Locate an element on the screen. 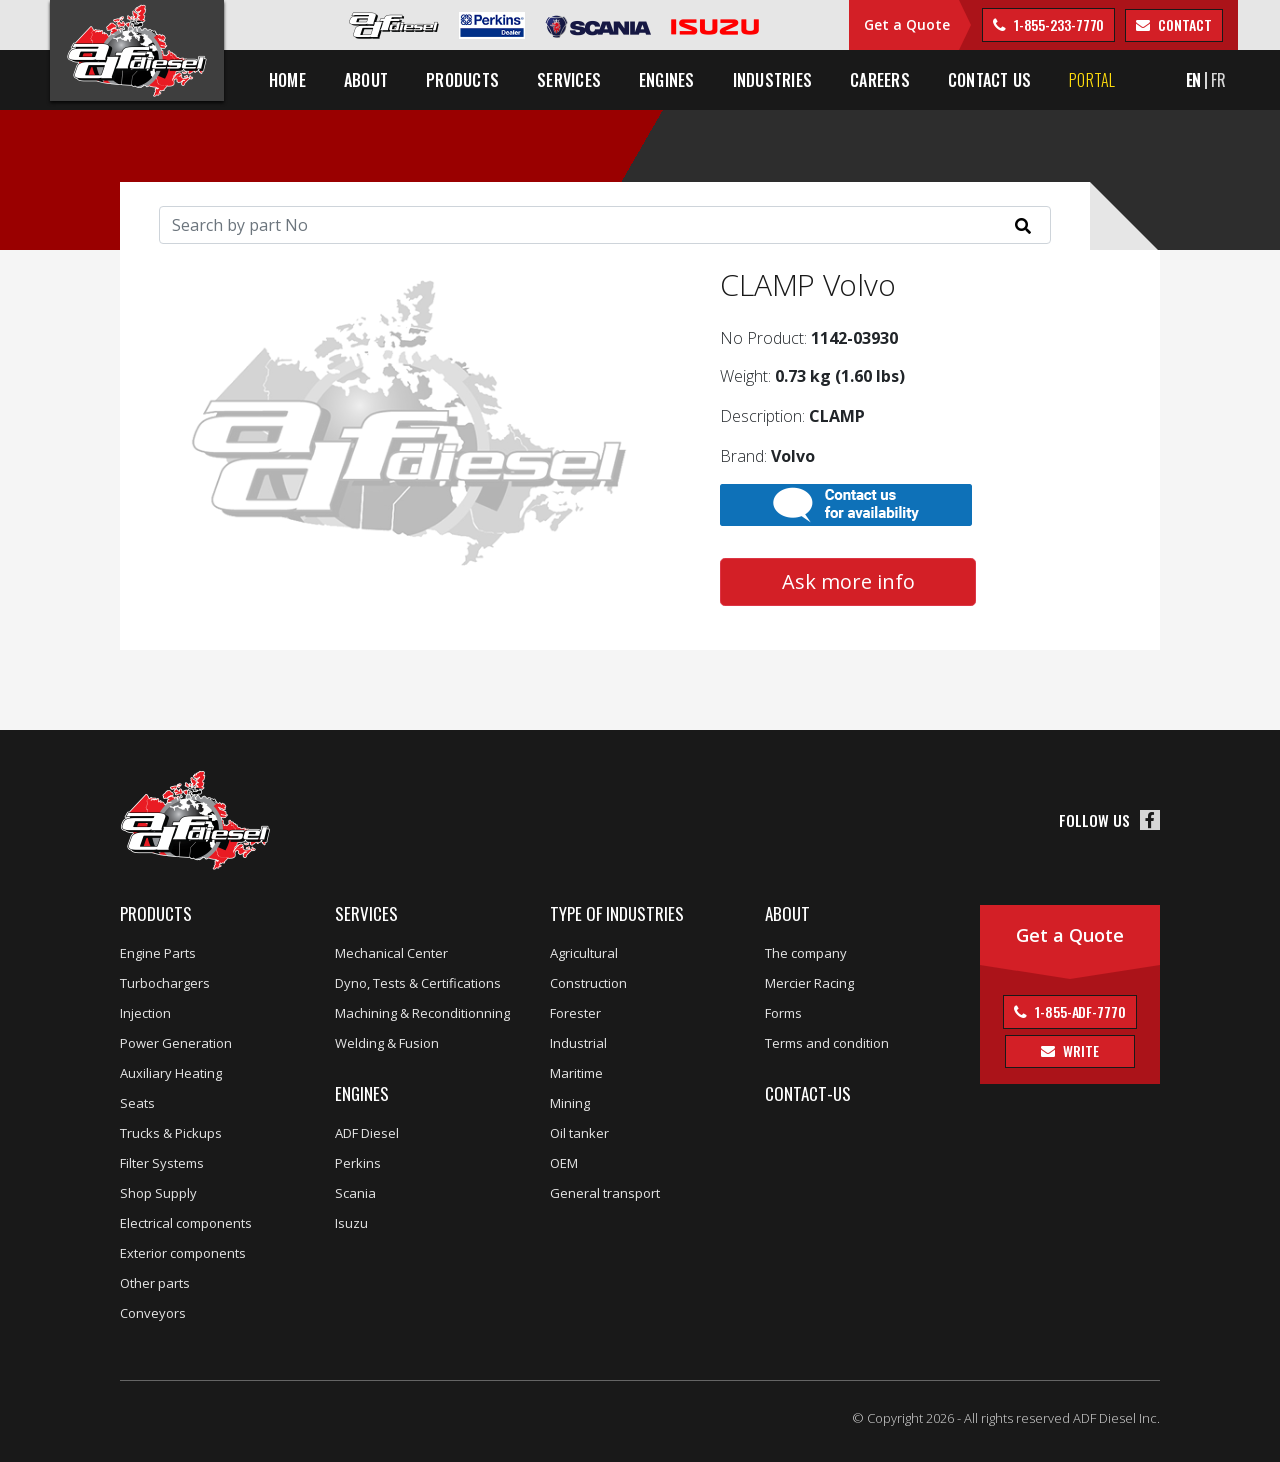 Image resolution: width=1280 pixels, height=1462 pixels. Mining is located at coordinates (570, 1103).